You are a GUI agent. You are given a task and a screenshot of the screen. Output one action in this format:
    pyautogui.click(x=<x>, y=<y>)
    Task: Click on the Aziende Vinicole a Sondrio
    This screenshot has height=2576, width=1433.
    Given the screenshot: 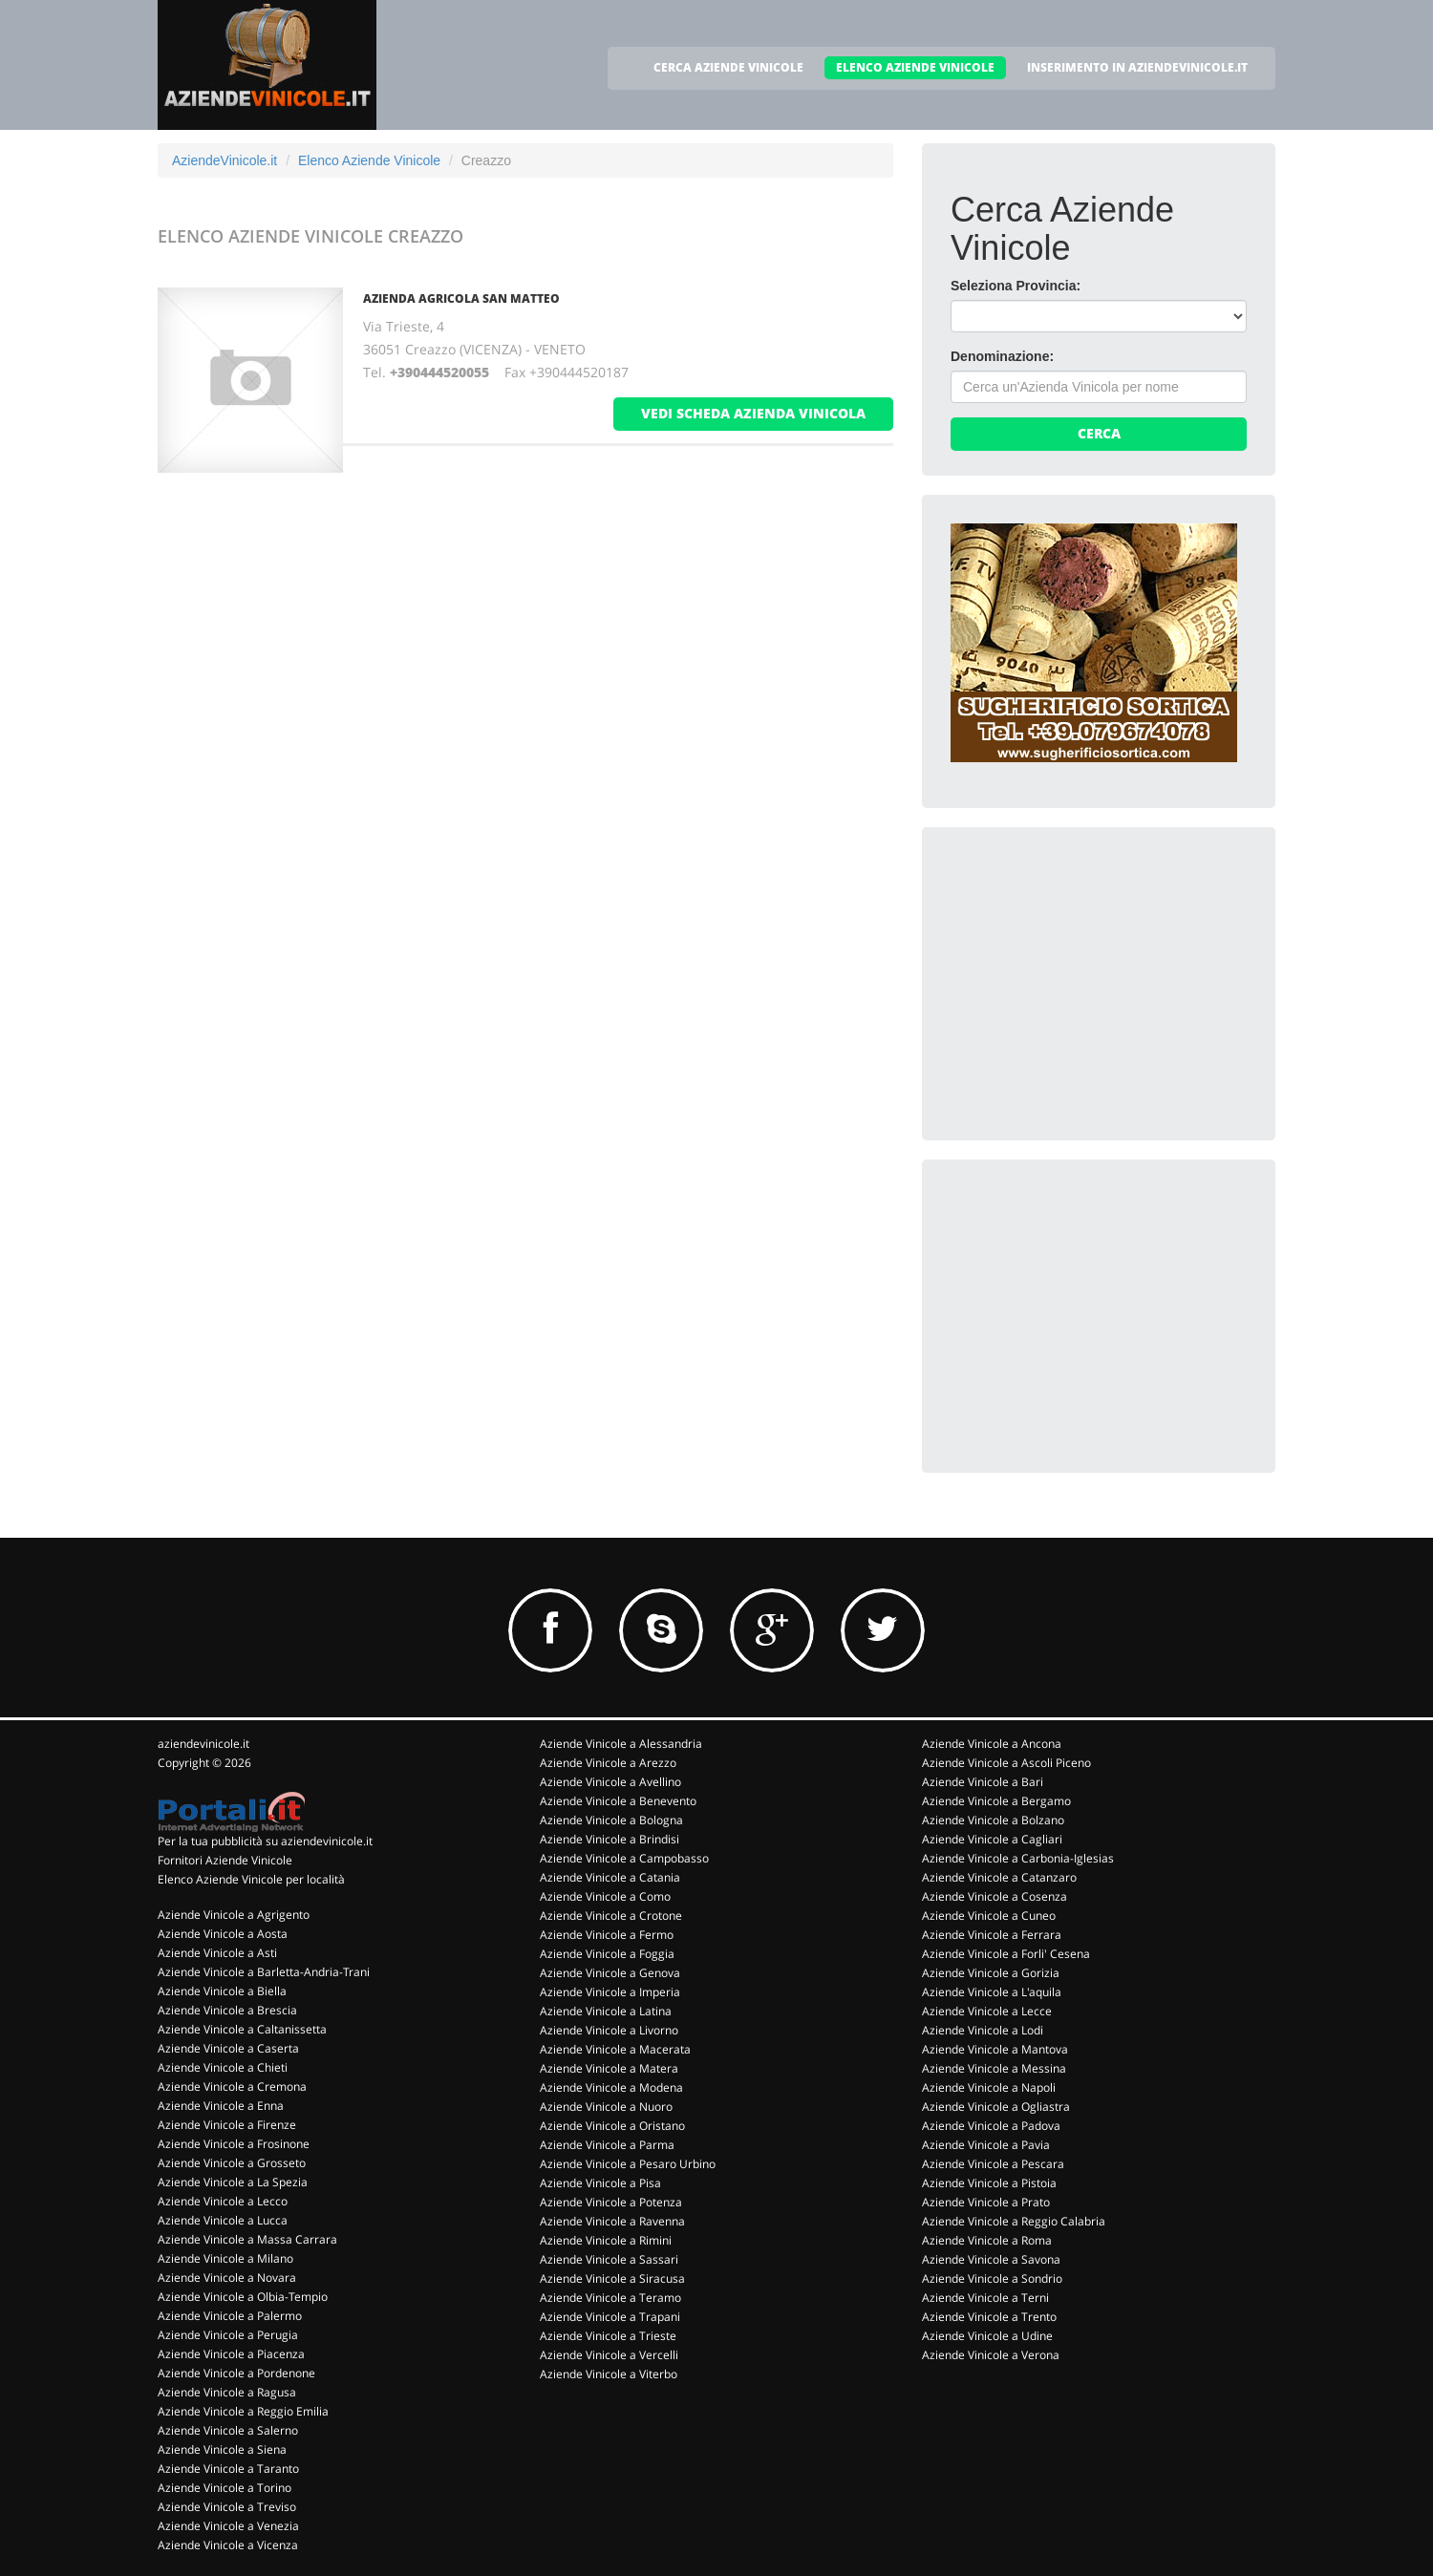 What is the action you would take?
    pyautogui.click(x=992, y=2278)
    